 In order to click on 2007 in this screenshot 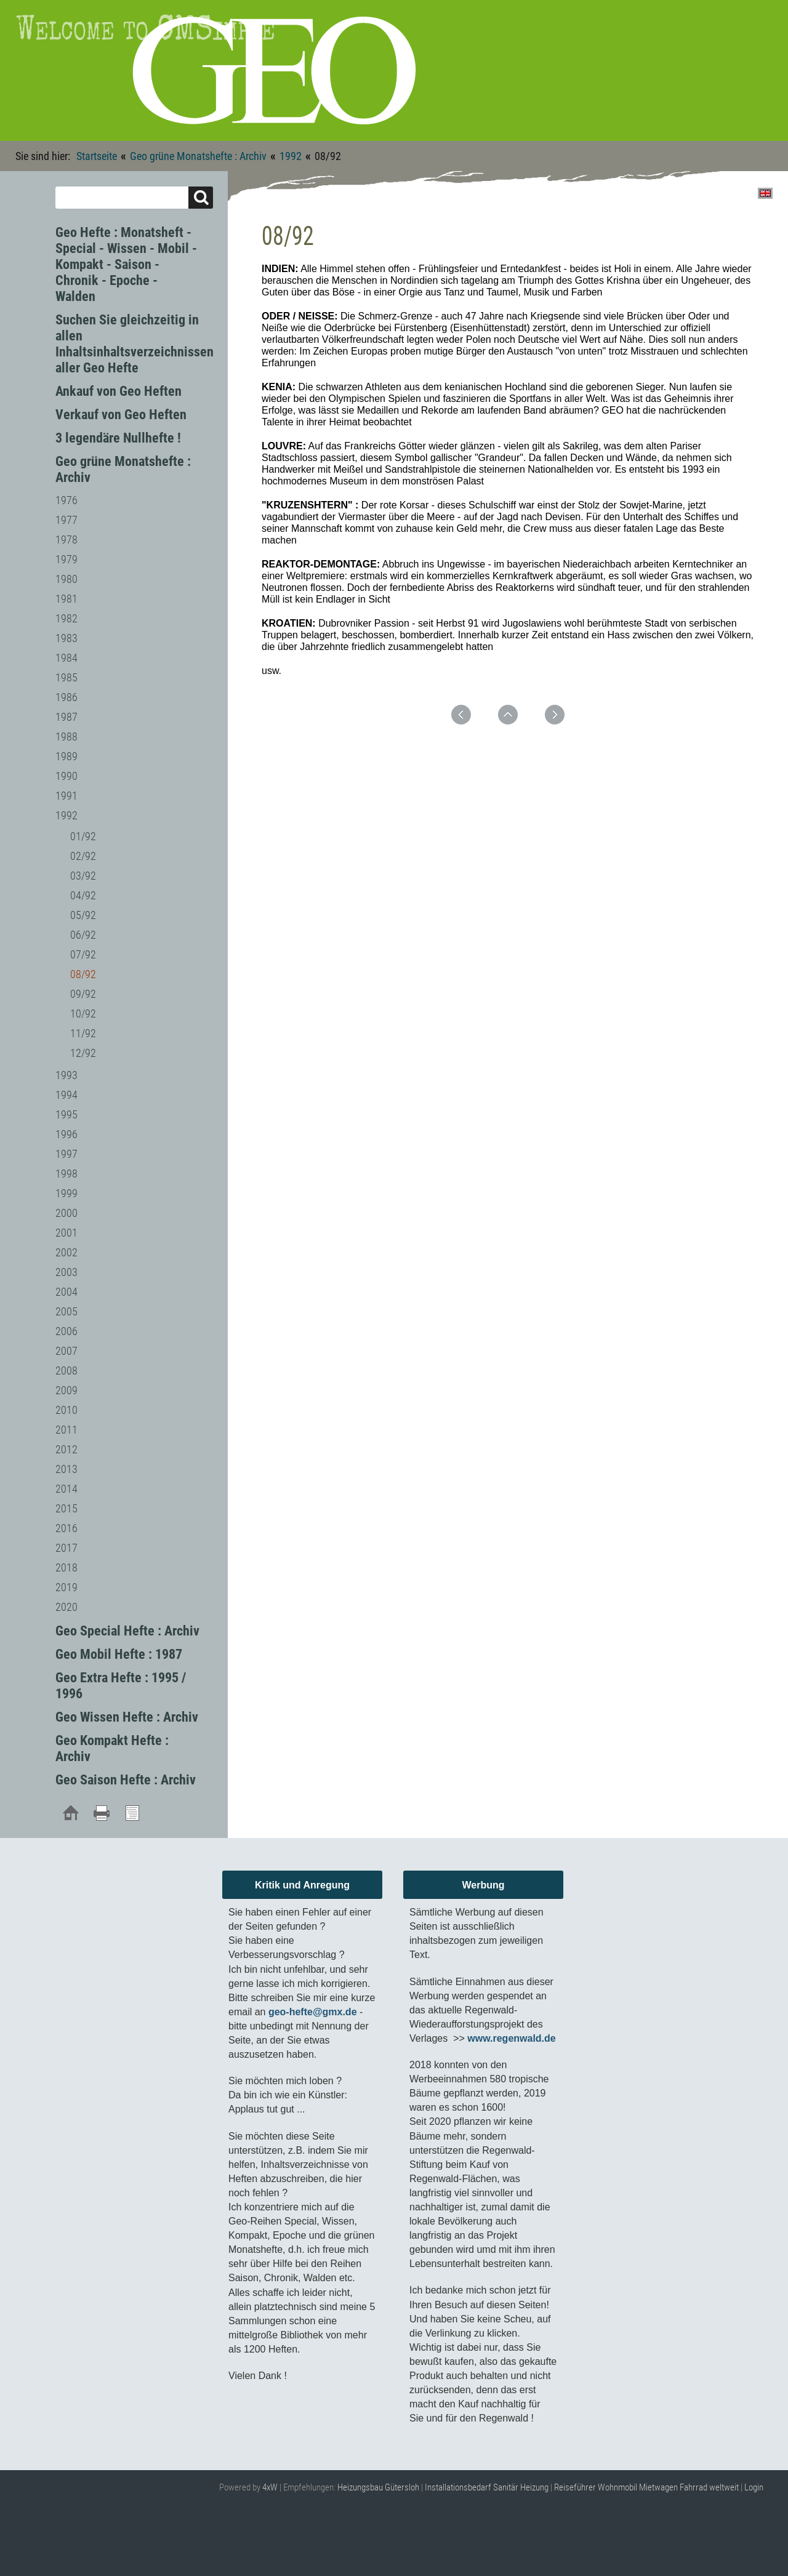, I will do `click(66, 1350)`.